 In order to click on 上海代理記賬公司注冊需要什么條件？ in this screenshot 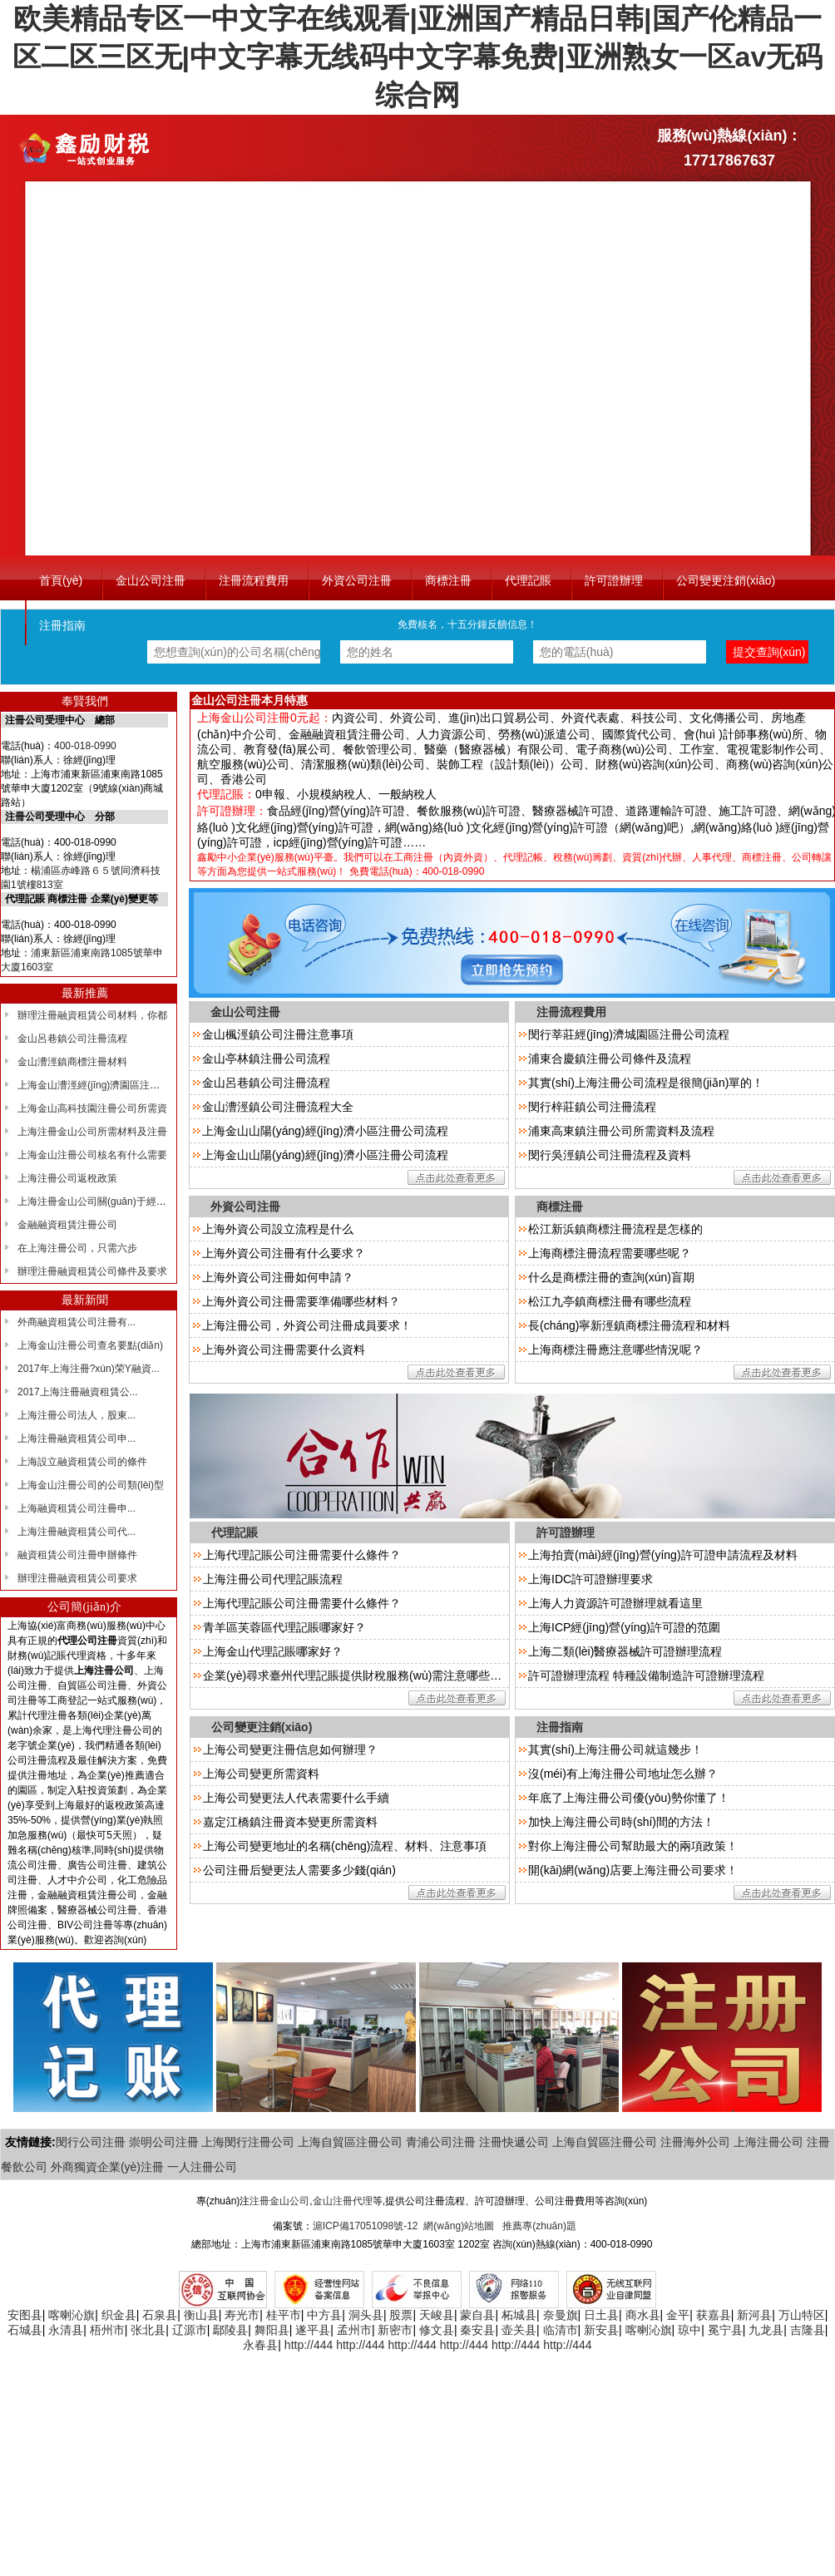, I will do `click(302, 1603)`.